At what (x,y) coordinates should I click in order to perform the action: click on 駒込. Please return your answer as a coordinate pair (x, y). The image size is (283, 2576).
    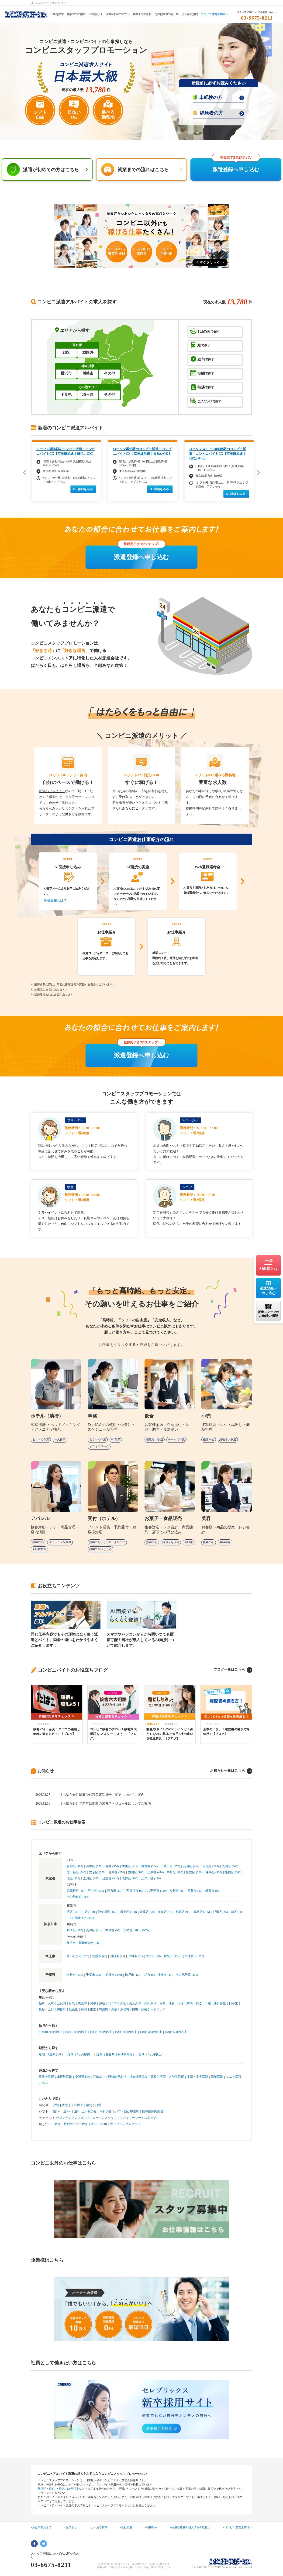
    Looking at the image, I should click on (199, 2003).